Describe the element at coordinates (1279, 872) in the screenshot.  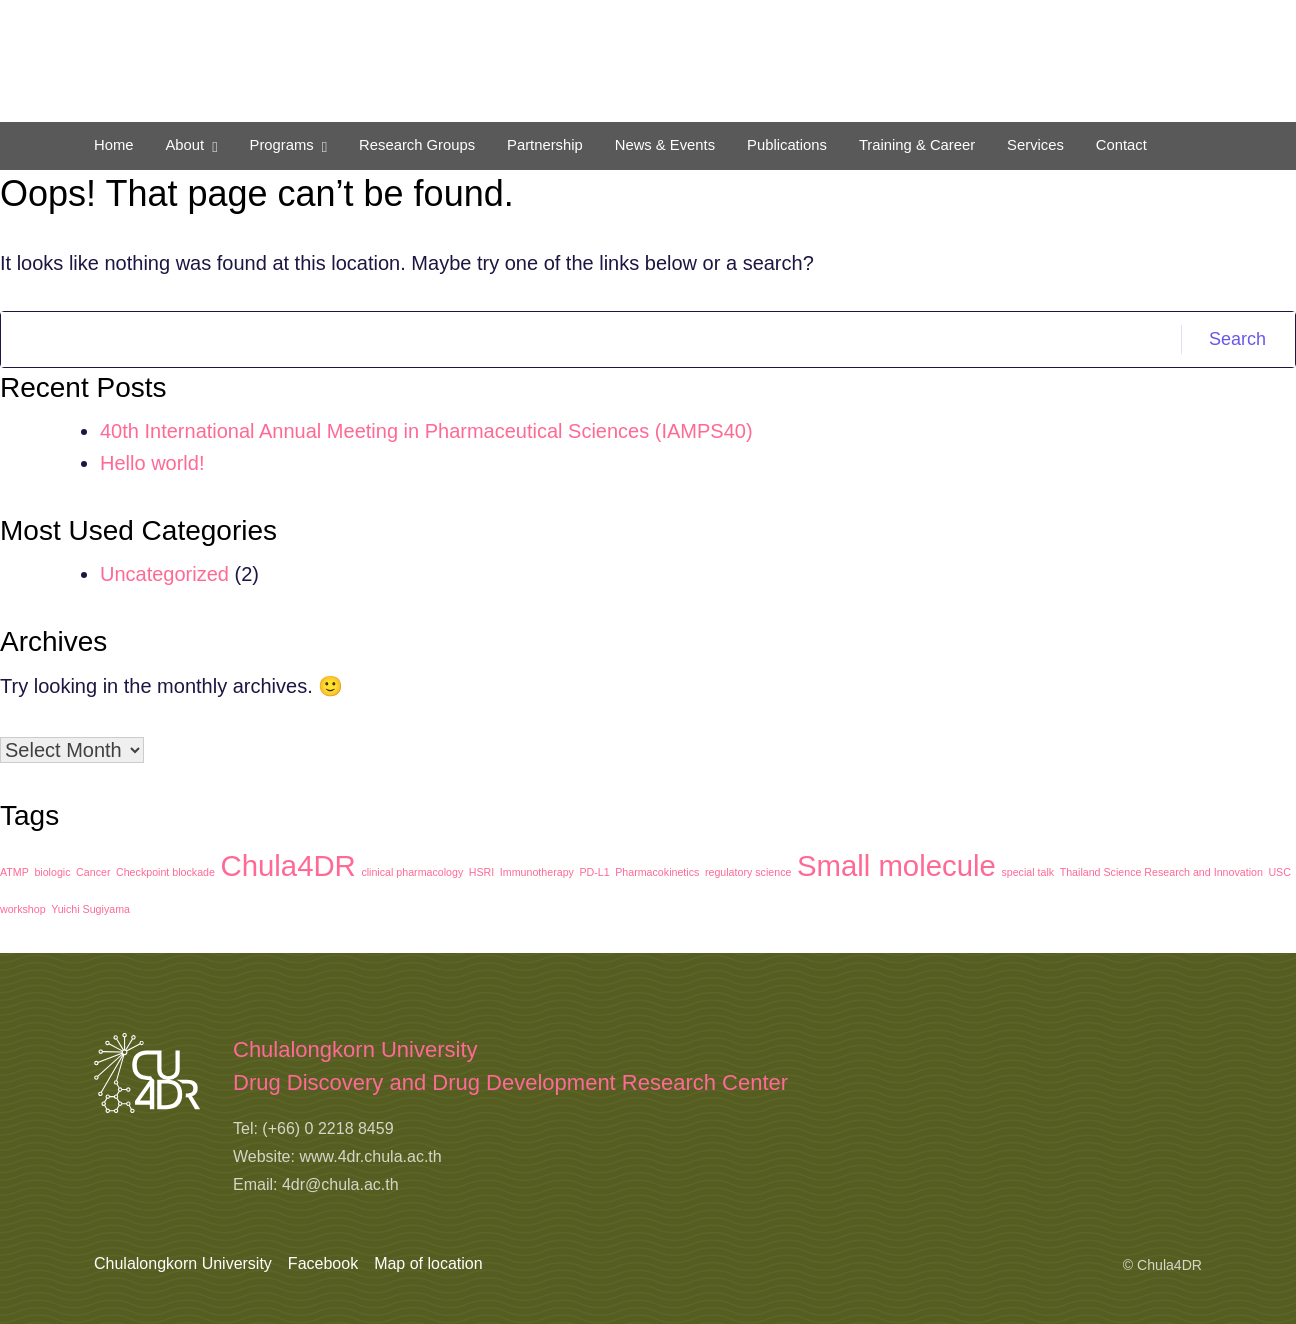
I see `USC [USC (1 item)]` at that location.